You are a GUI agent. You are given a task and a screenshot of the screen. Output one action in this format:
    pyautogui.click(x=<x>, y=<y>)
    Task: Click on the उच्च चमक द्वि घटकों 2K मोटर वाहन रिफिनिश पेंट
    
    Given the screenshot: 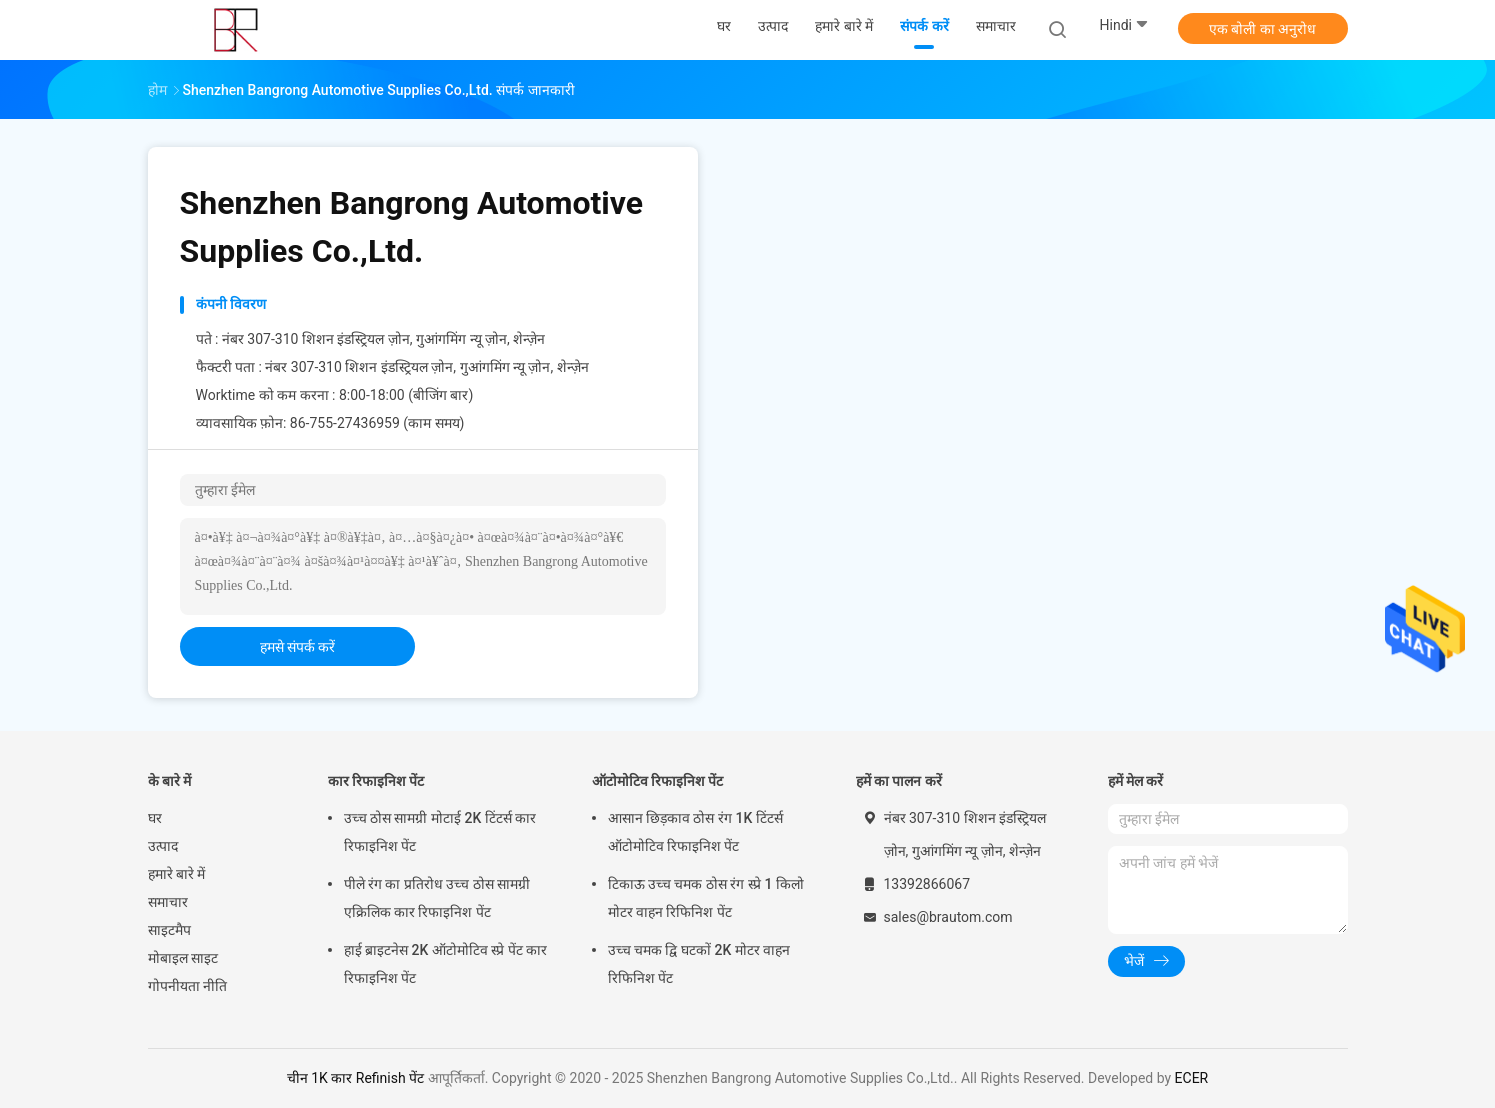 What is the action you would take?
    pyautogui.click(x=699, y=964)
    